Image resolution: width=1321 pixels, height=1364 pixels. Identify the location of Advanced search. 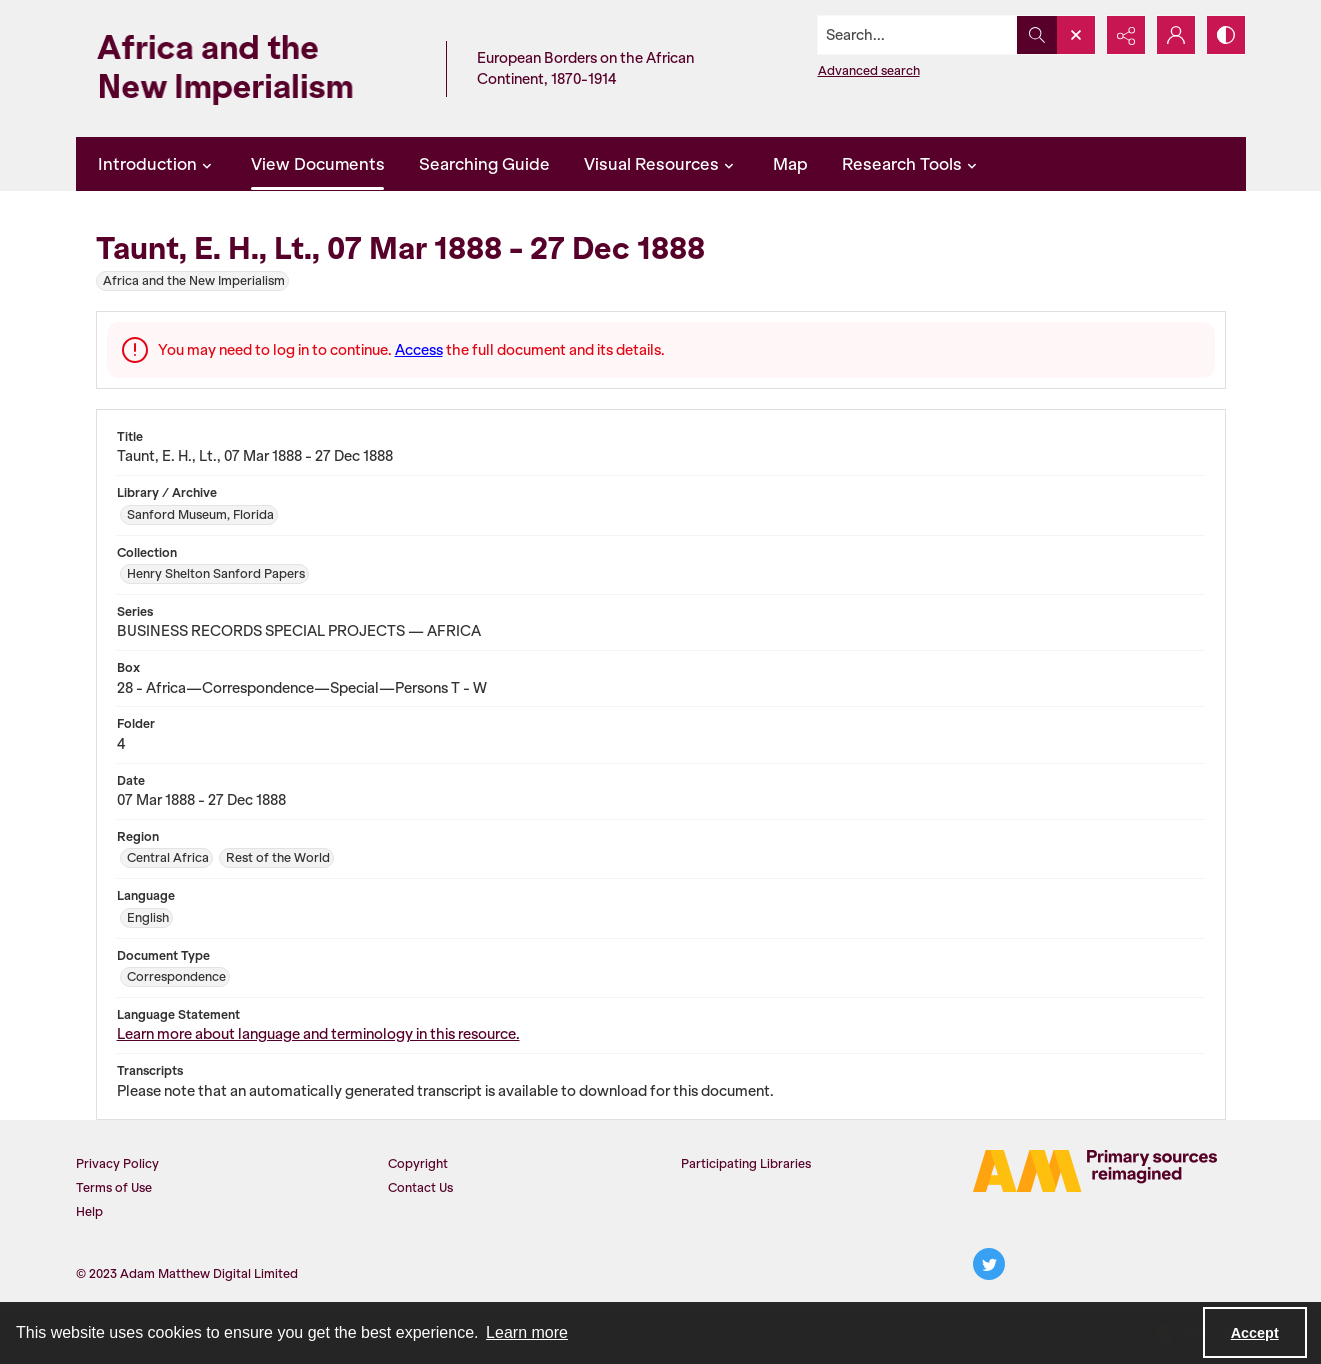
(869, 70).